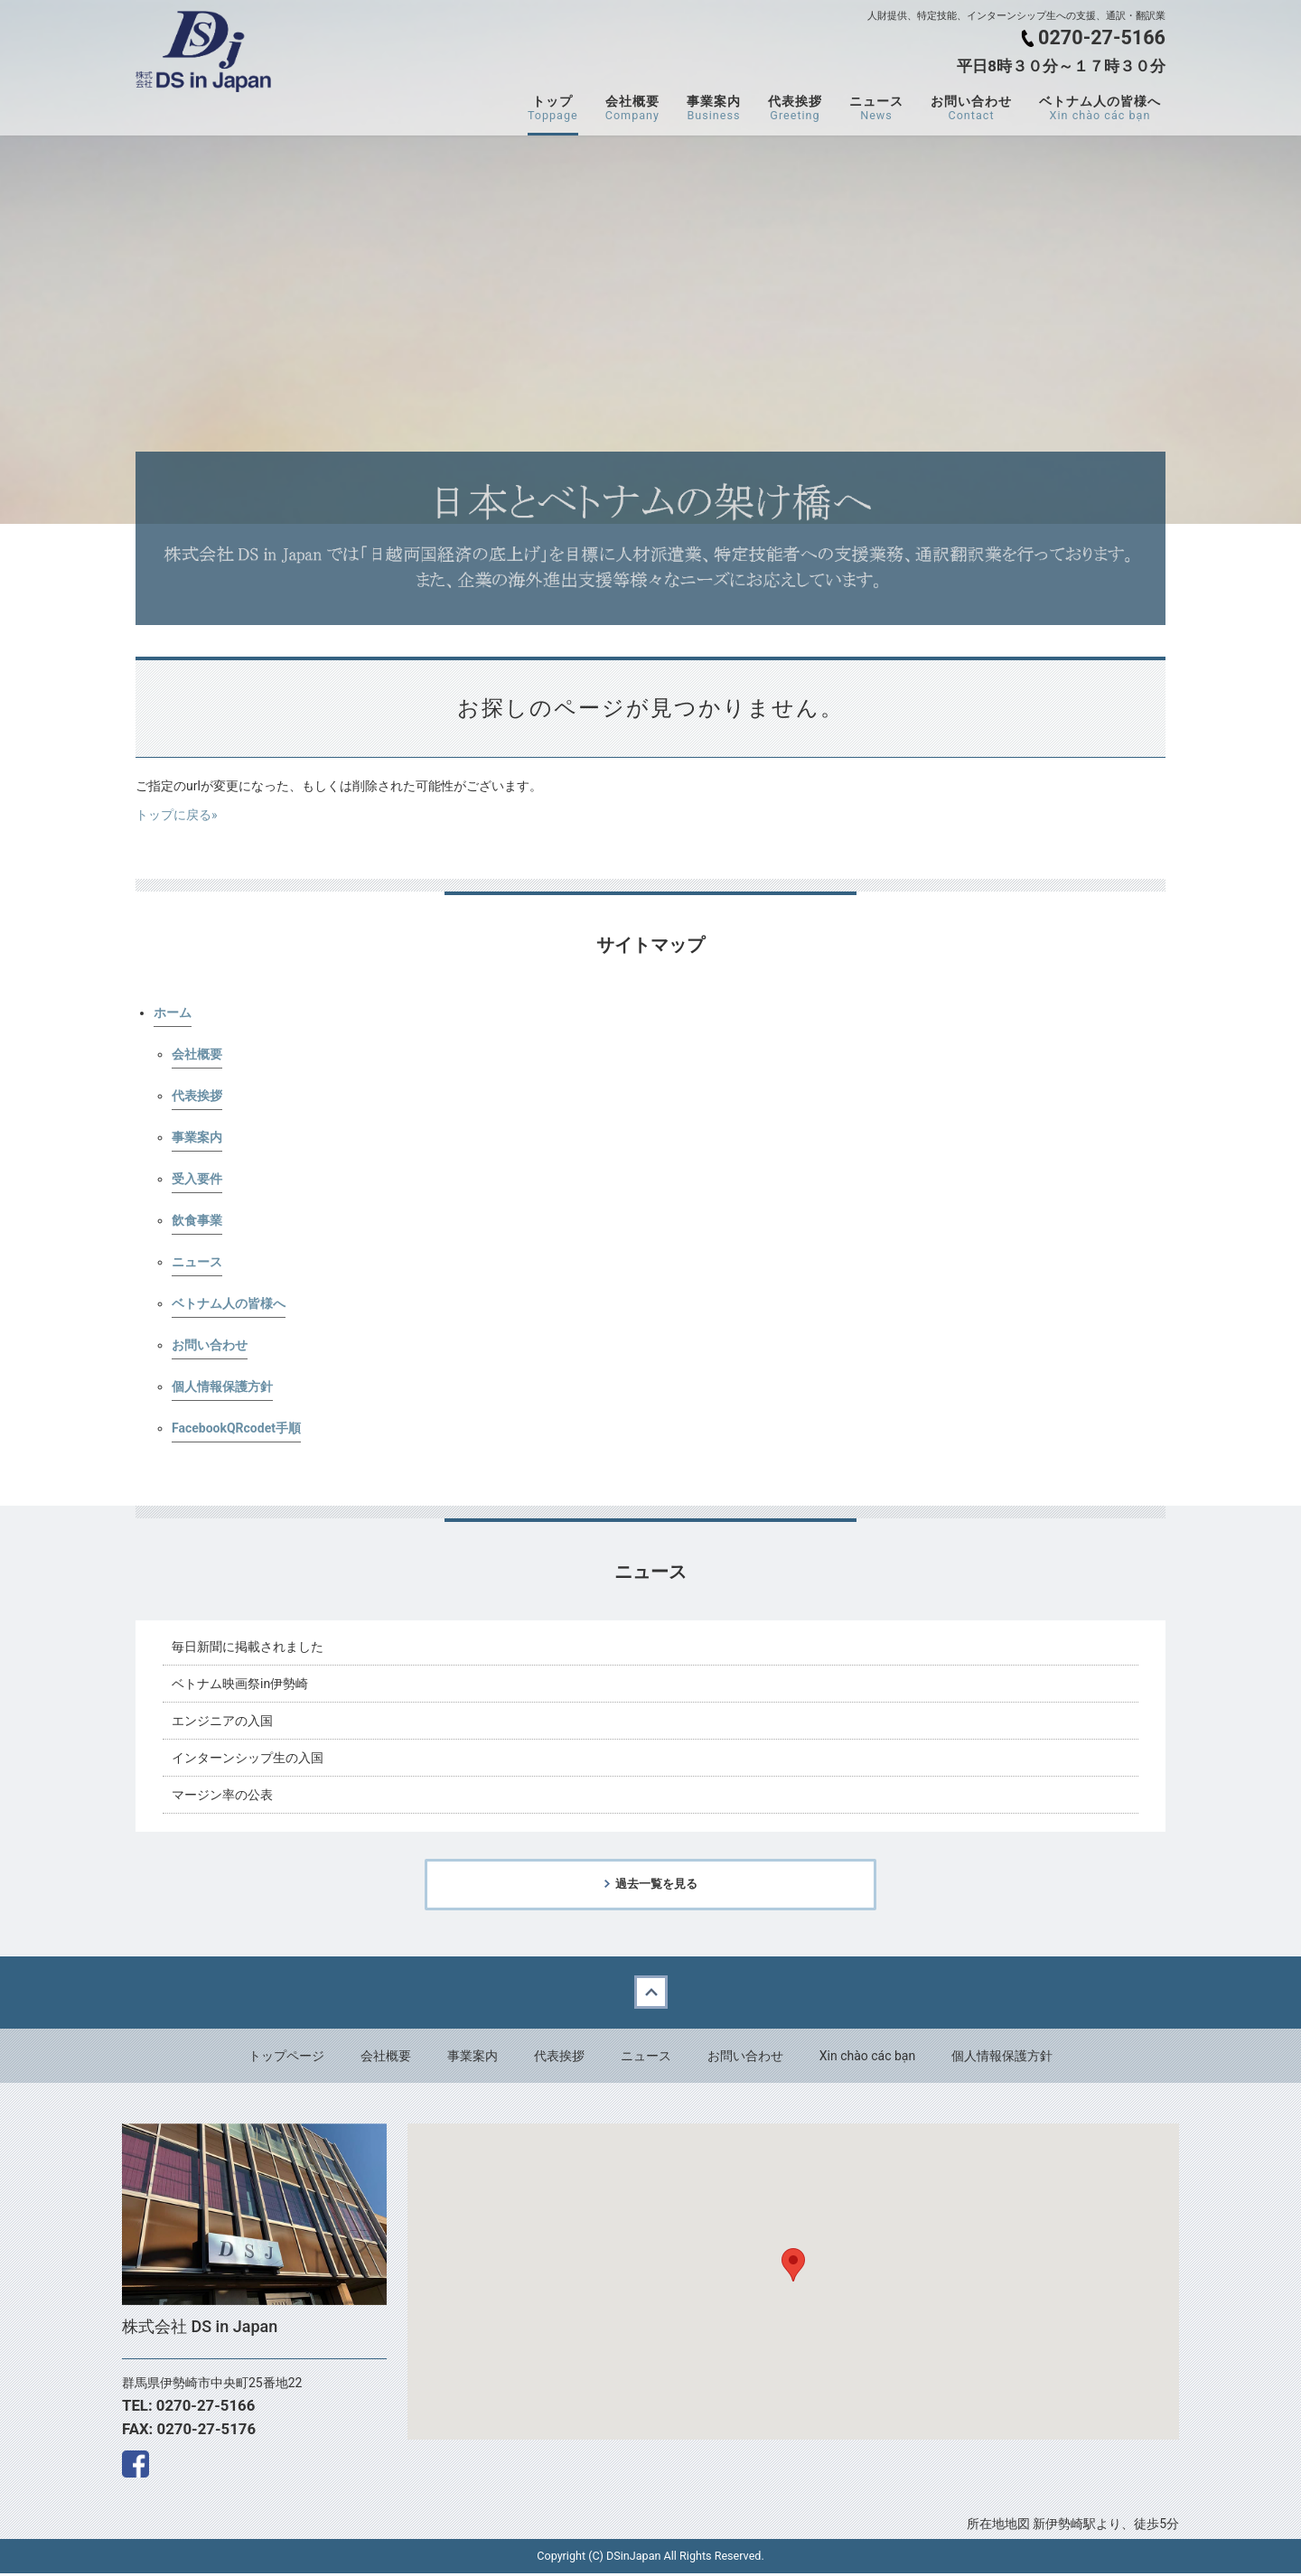 The image size is (1301, 2576). Describe the element at coordinates (197, 1178) in the screenshot. I see `受入要件` at that location.